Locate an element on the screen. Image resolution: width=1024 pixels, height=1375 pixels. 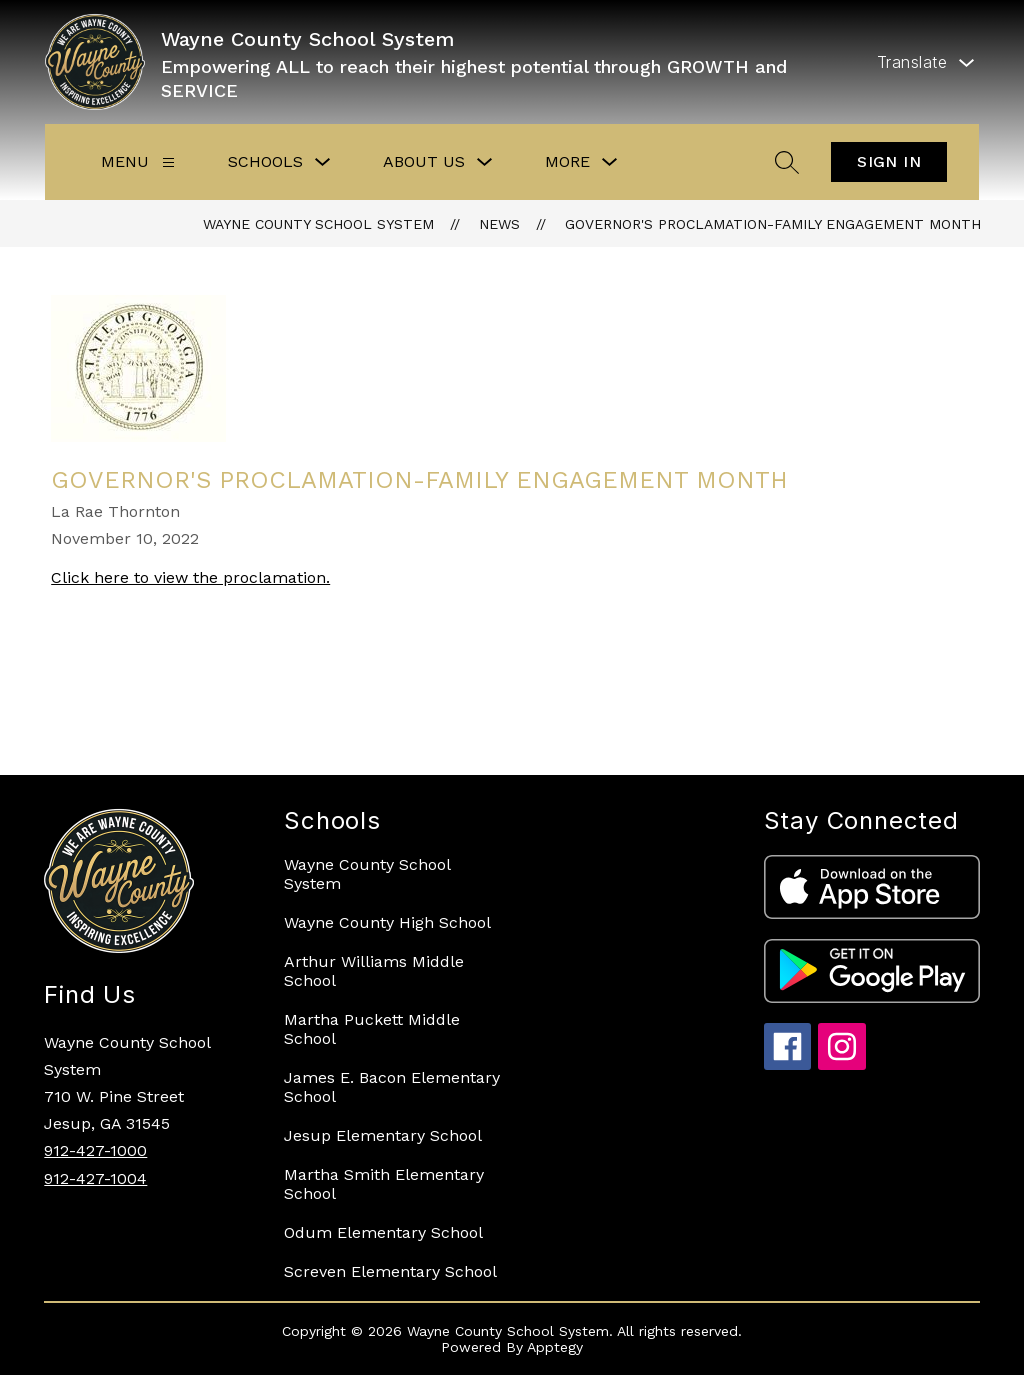
Sign in is located at coordinates (889, 161).